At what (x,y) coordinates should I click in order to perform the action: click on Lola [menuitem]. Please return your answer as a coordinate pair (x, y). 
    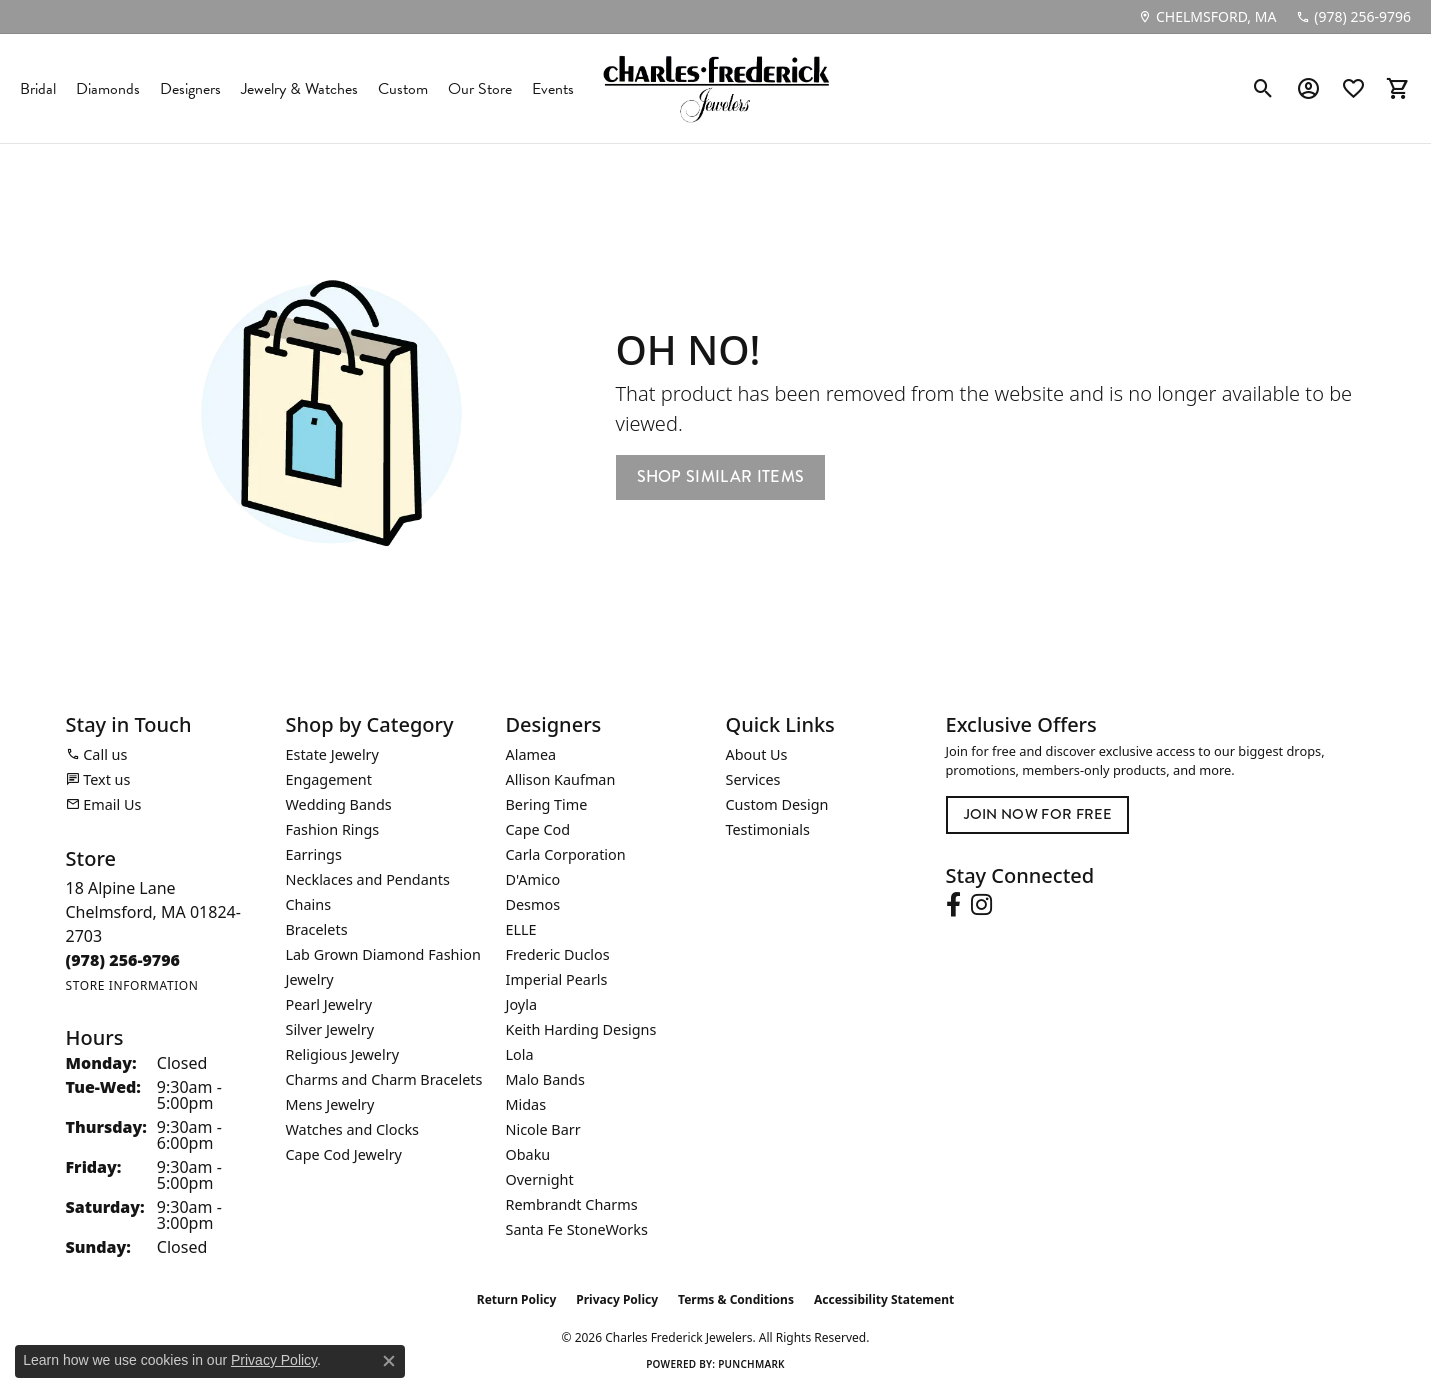
    Looking at the image, I should click on (520, 1054).